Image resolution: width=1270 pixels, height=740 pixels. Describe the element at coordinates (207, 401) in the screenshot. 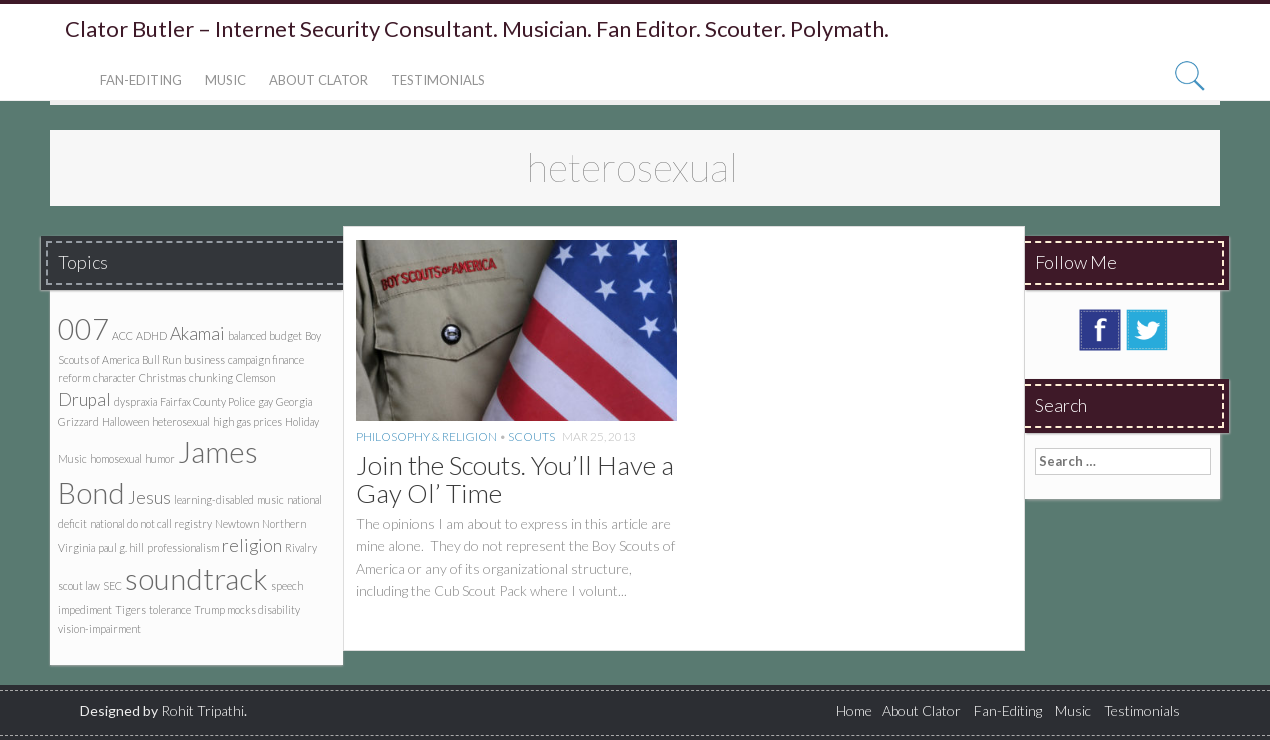

I see `Fairfax County Police [Fairfax County Police (1 item)]` at that location.